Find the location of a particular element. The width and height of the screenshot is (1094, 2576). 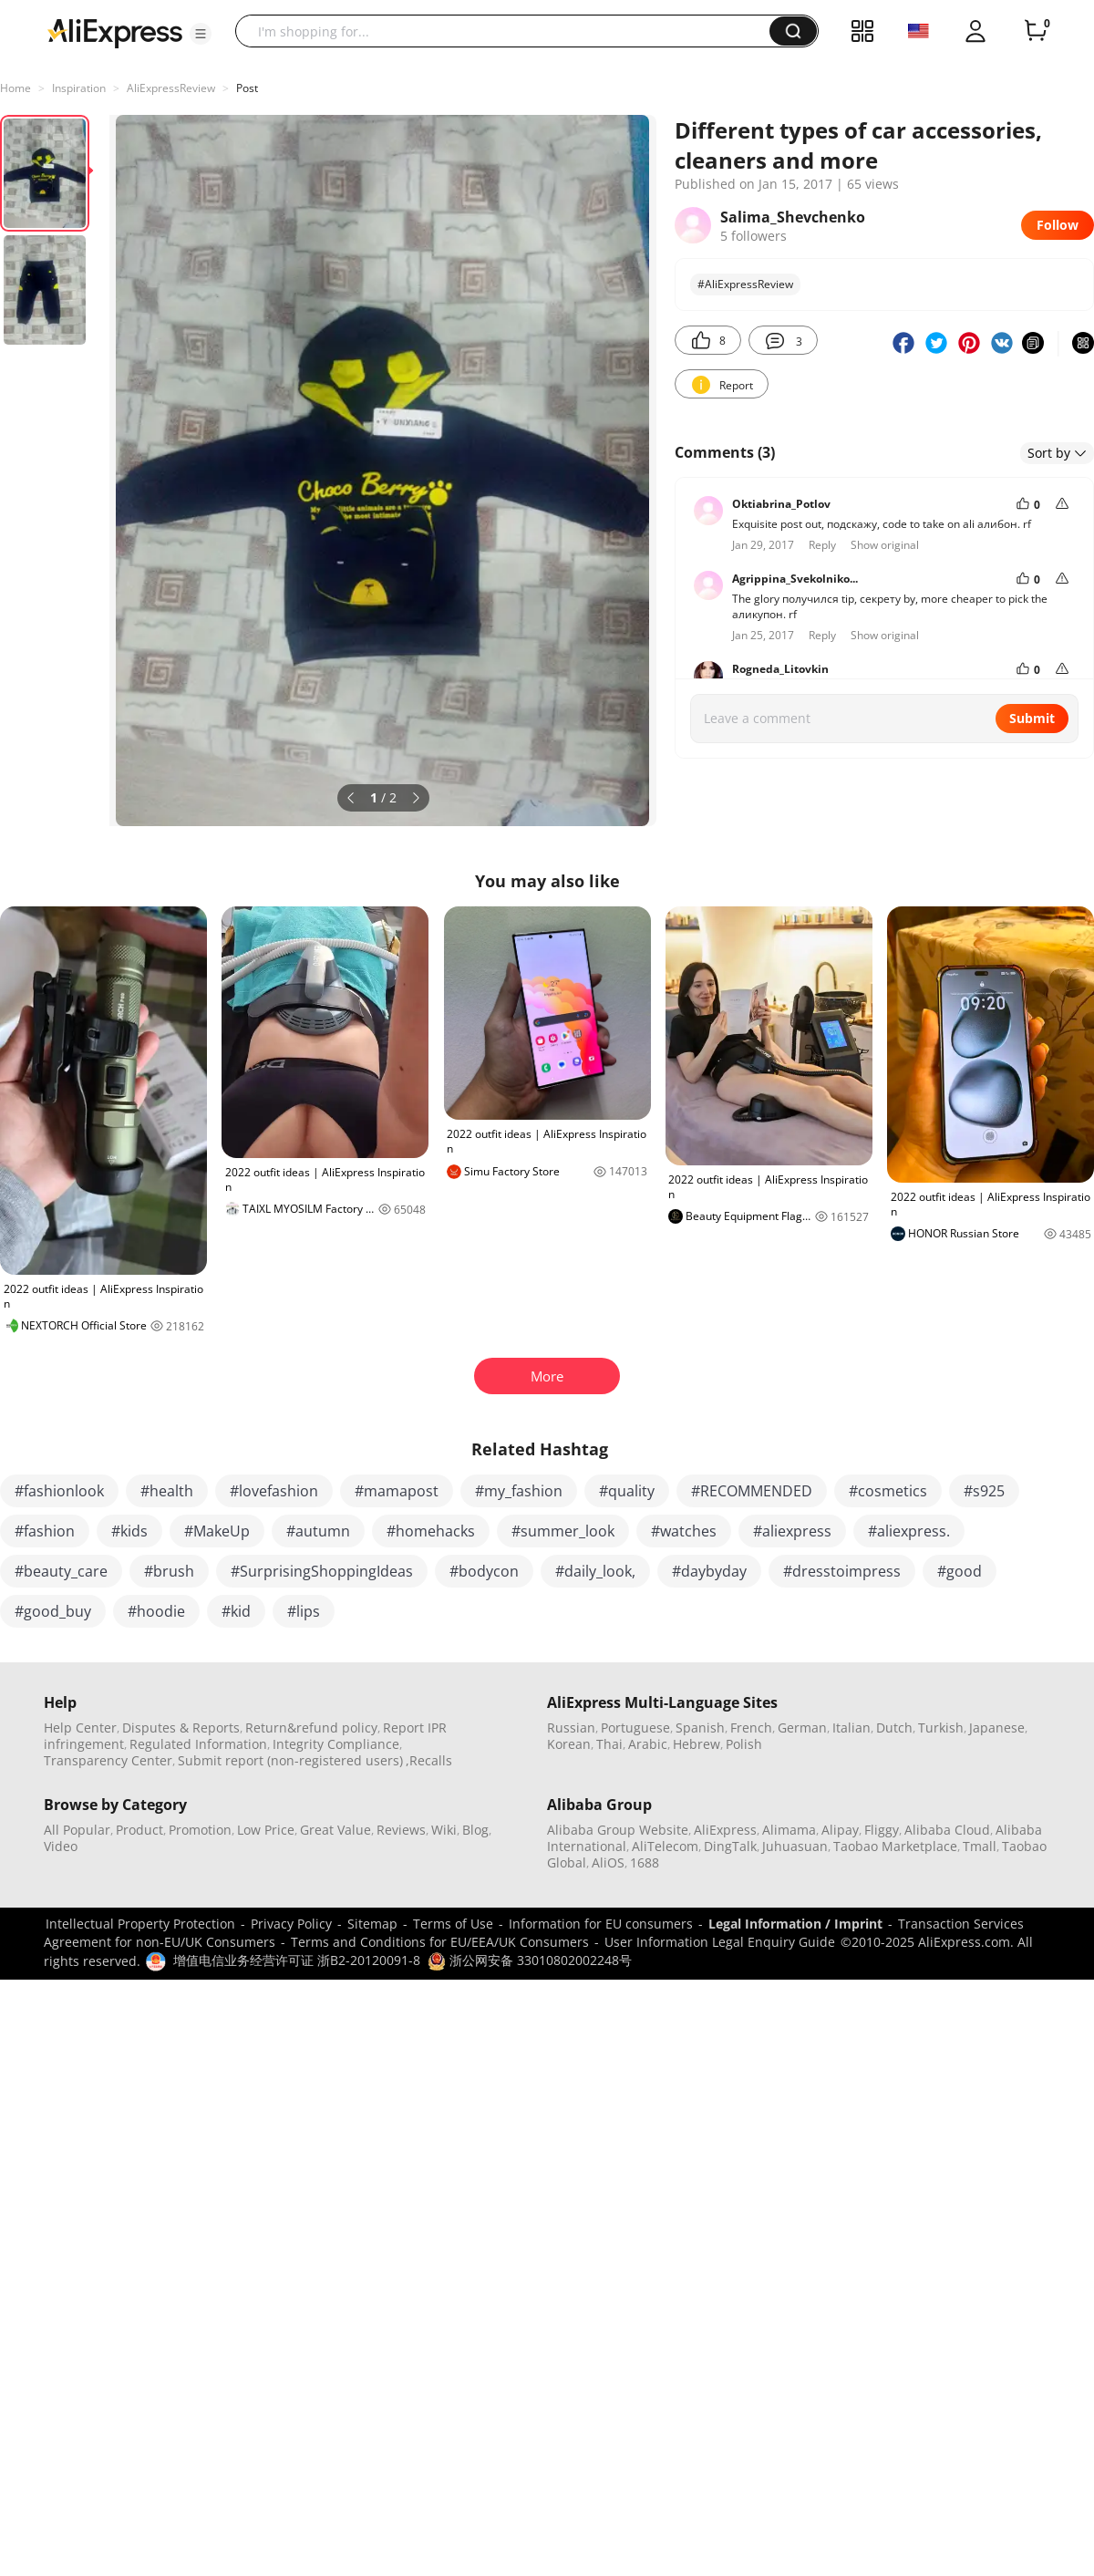

AliExpress is located at coordinates (725, 1829).